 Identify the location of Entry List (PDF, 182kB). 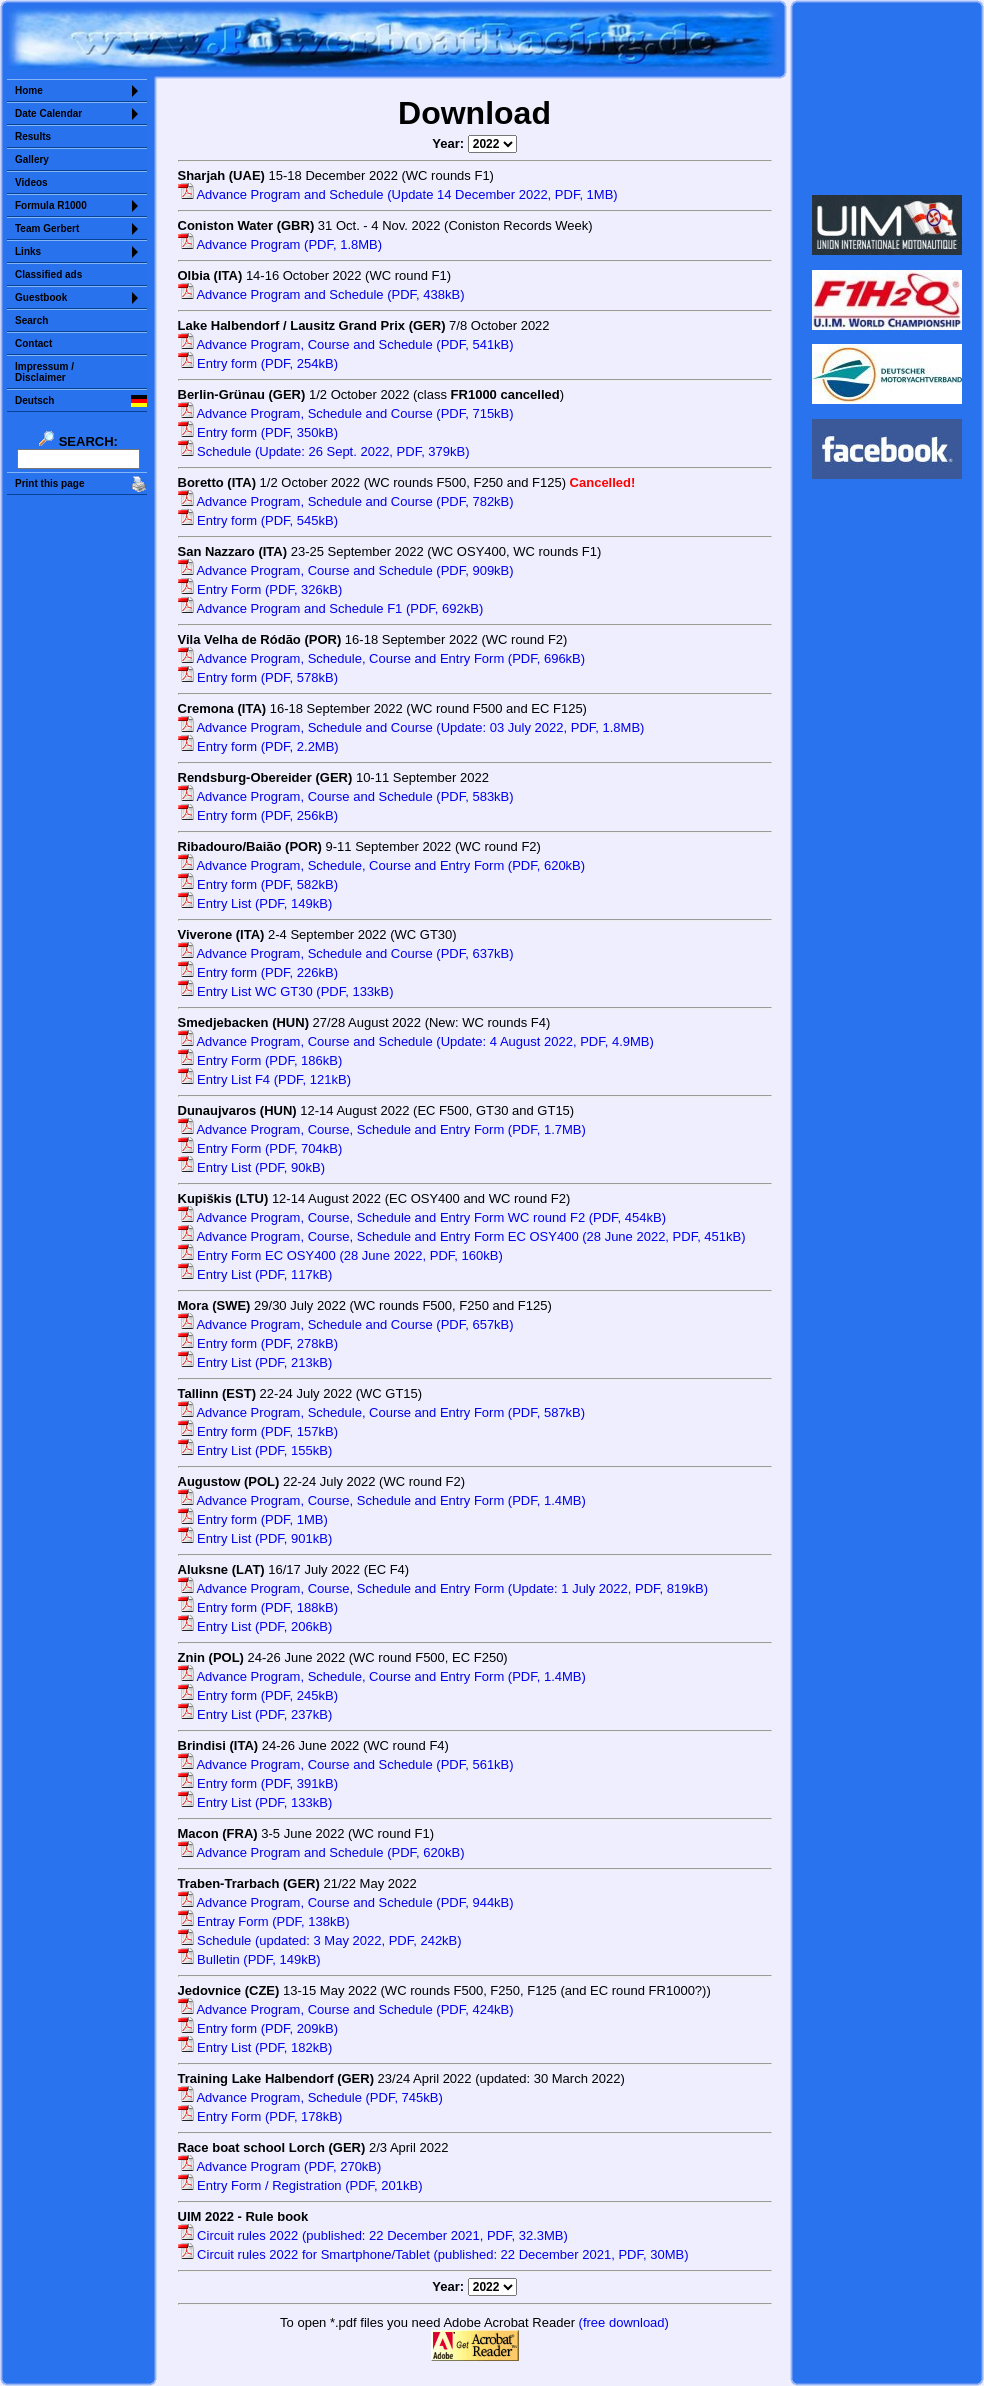
(255, 2047).